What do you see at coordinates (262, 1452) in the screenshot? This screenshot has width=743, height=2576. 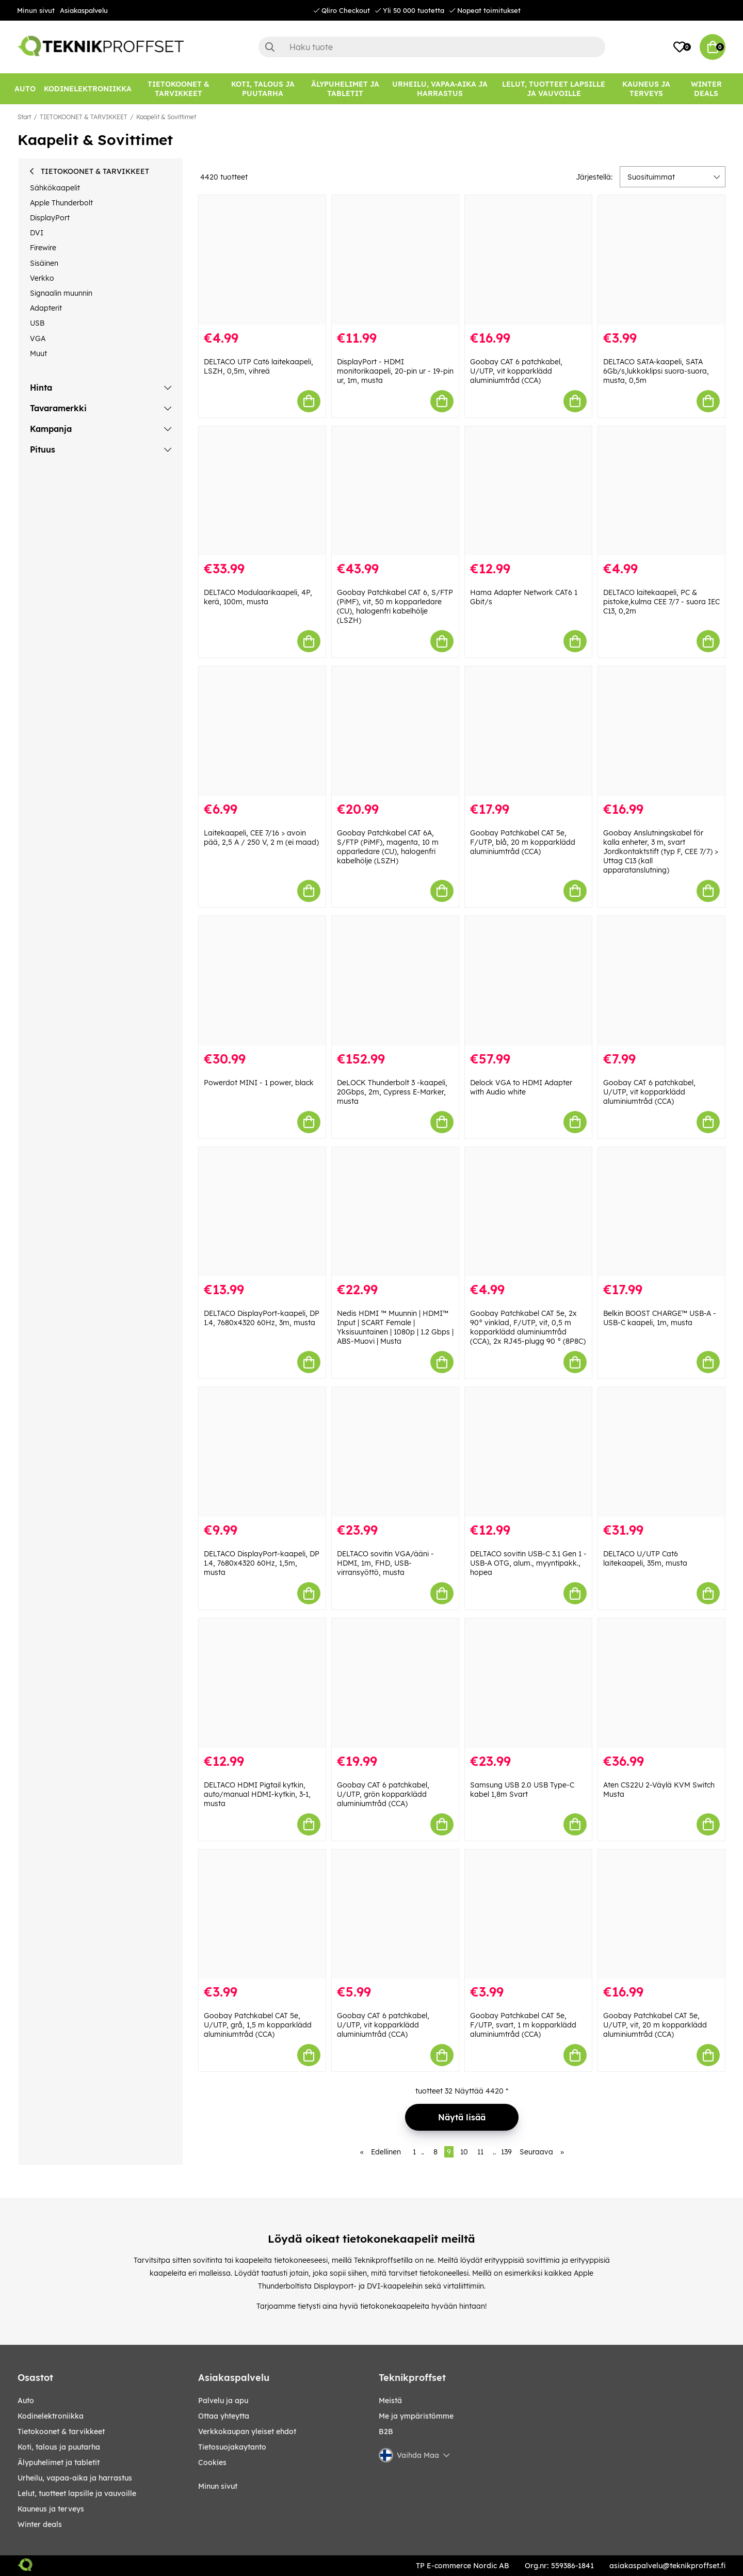 I see `[DELTACO DisplayPort-kaapeli, DP 1.4, 7680x4320 60Hz, 1,5m, musta]` at bounding box center [262, 1452].